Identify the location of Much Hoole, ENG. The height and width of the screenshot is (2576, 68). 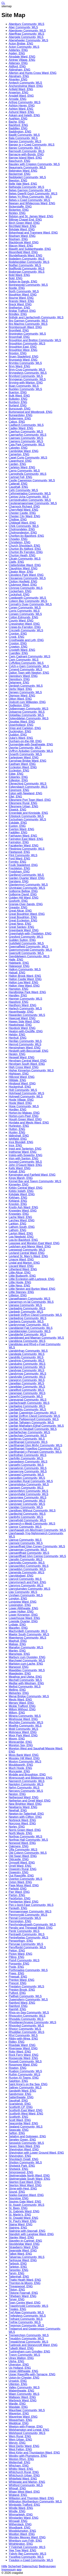
(20, 1768).